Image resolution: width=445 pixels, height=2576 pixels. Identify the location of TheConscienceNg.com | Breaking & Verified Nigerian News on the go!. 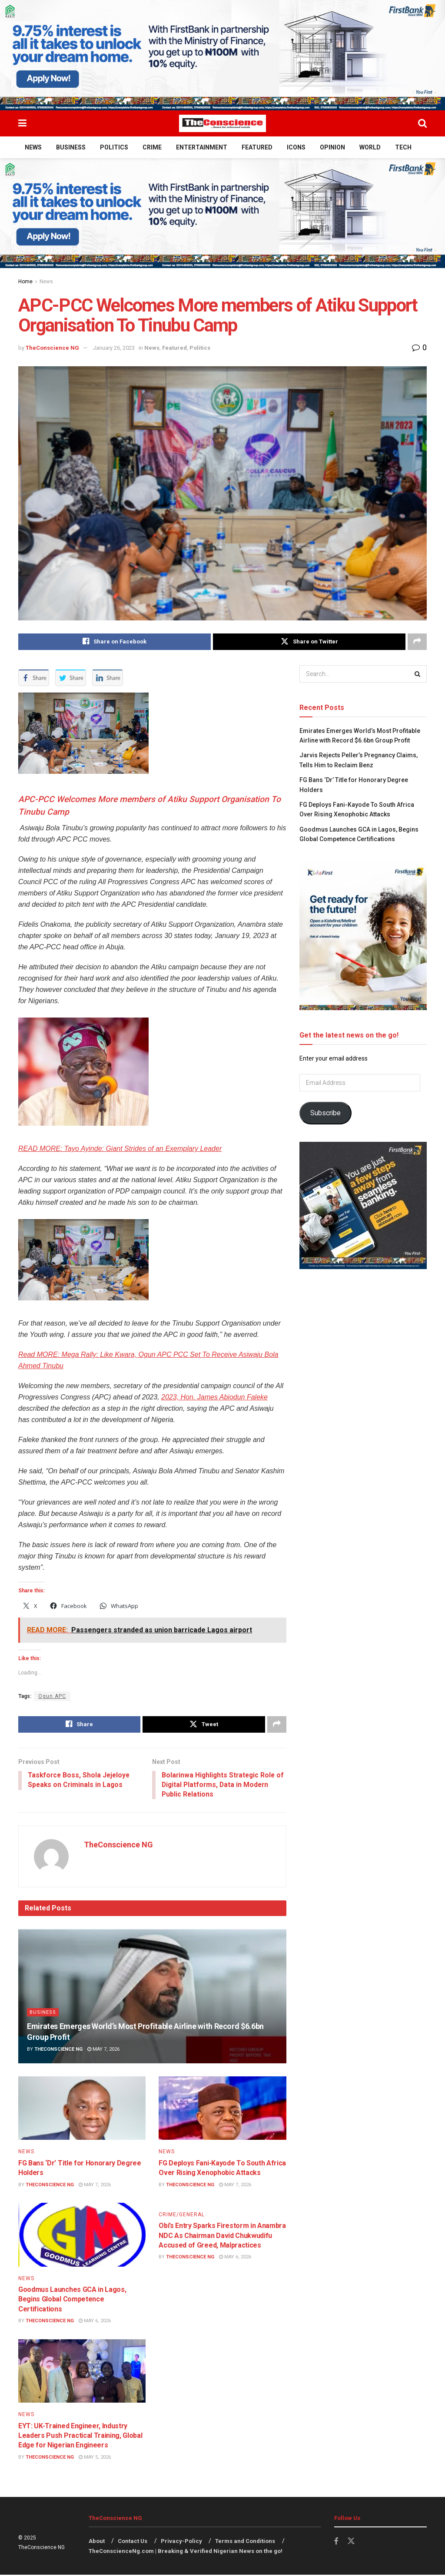
(185, 2552).